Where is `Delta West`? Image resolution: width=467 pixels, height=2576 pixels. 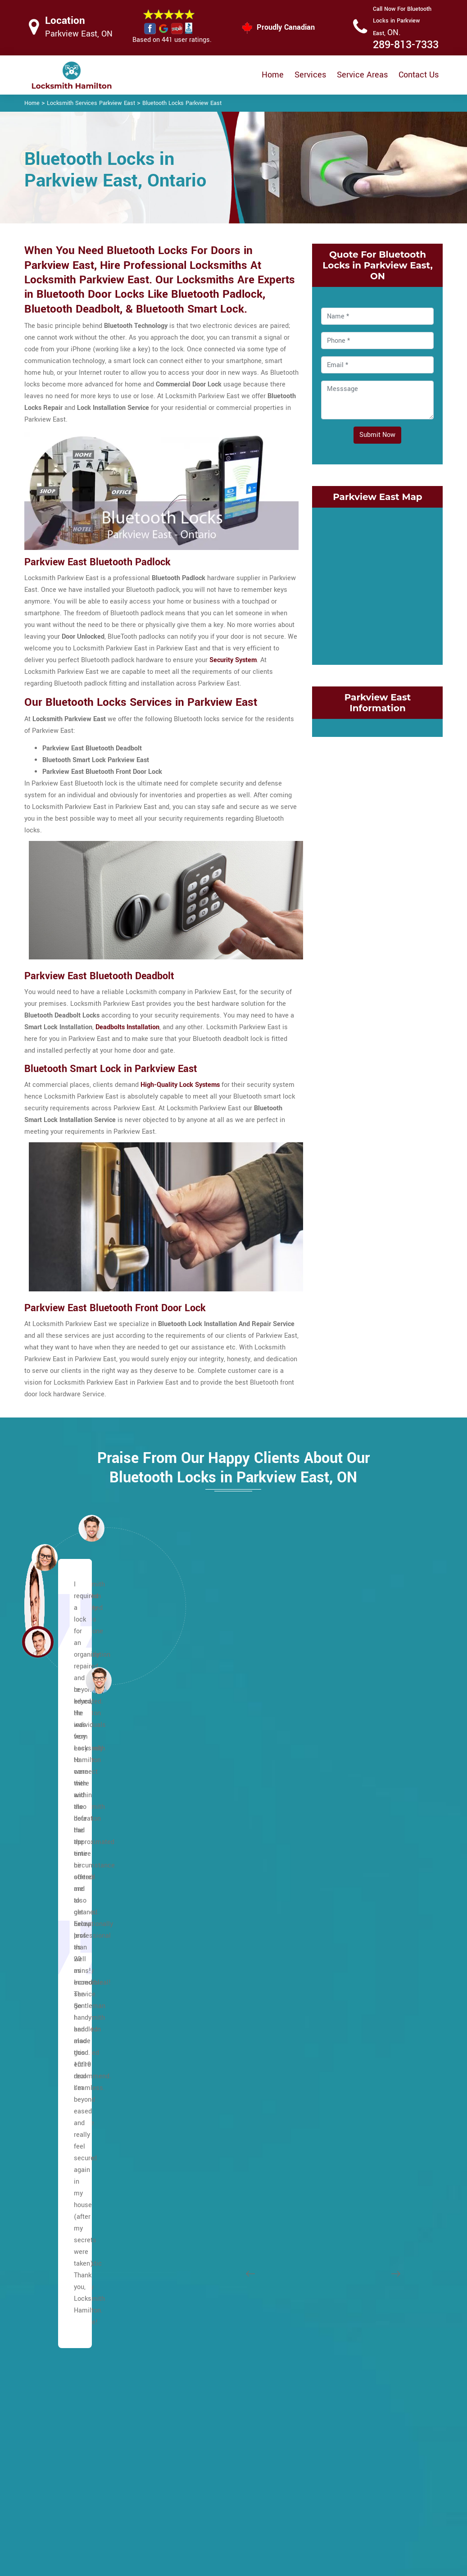 Delta West is located at coordinates (339, 1887).